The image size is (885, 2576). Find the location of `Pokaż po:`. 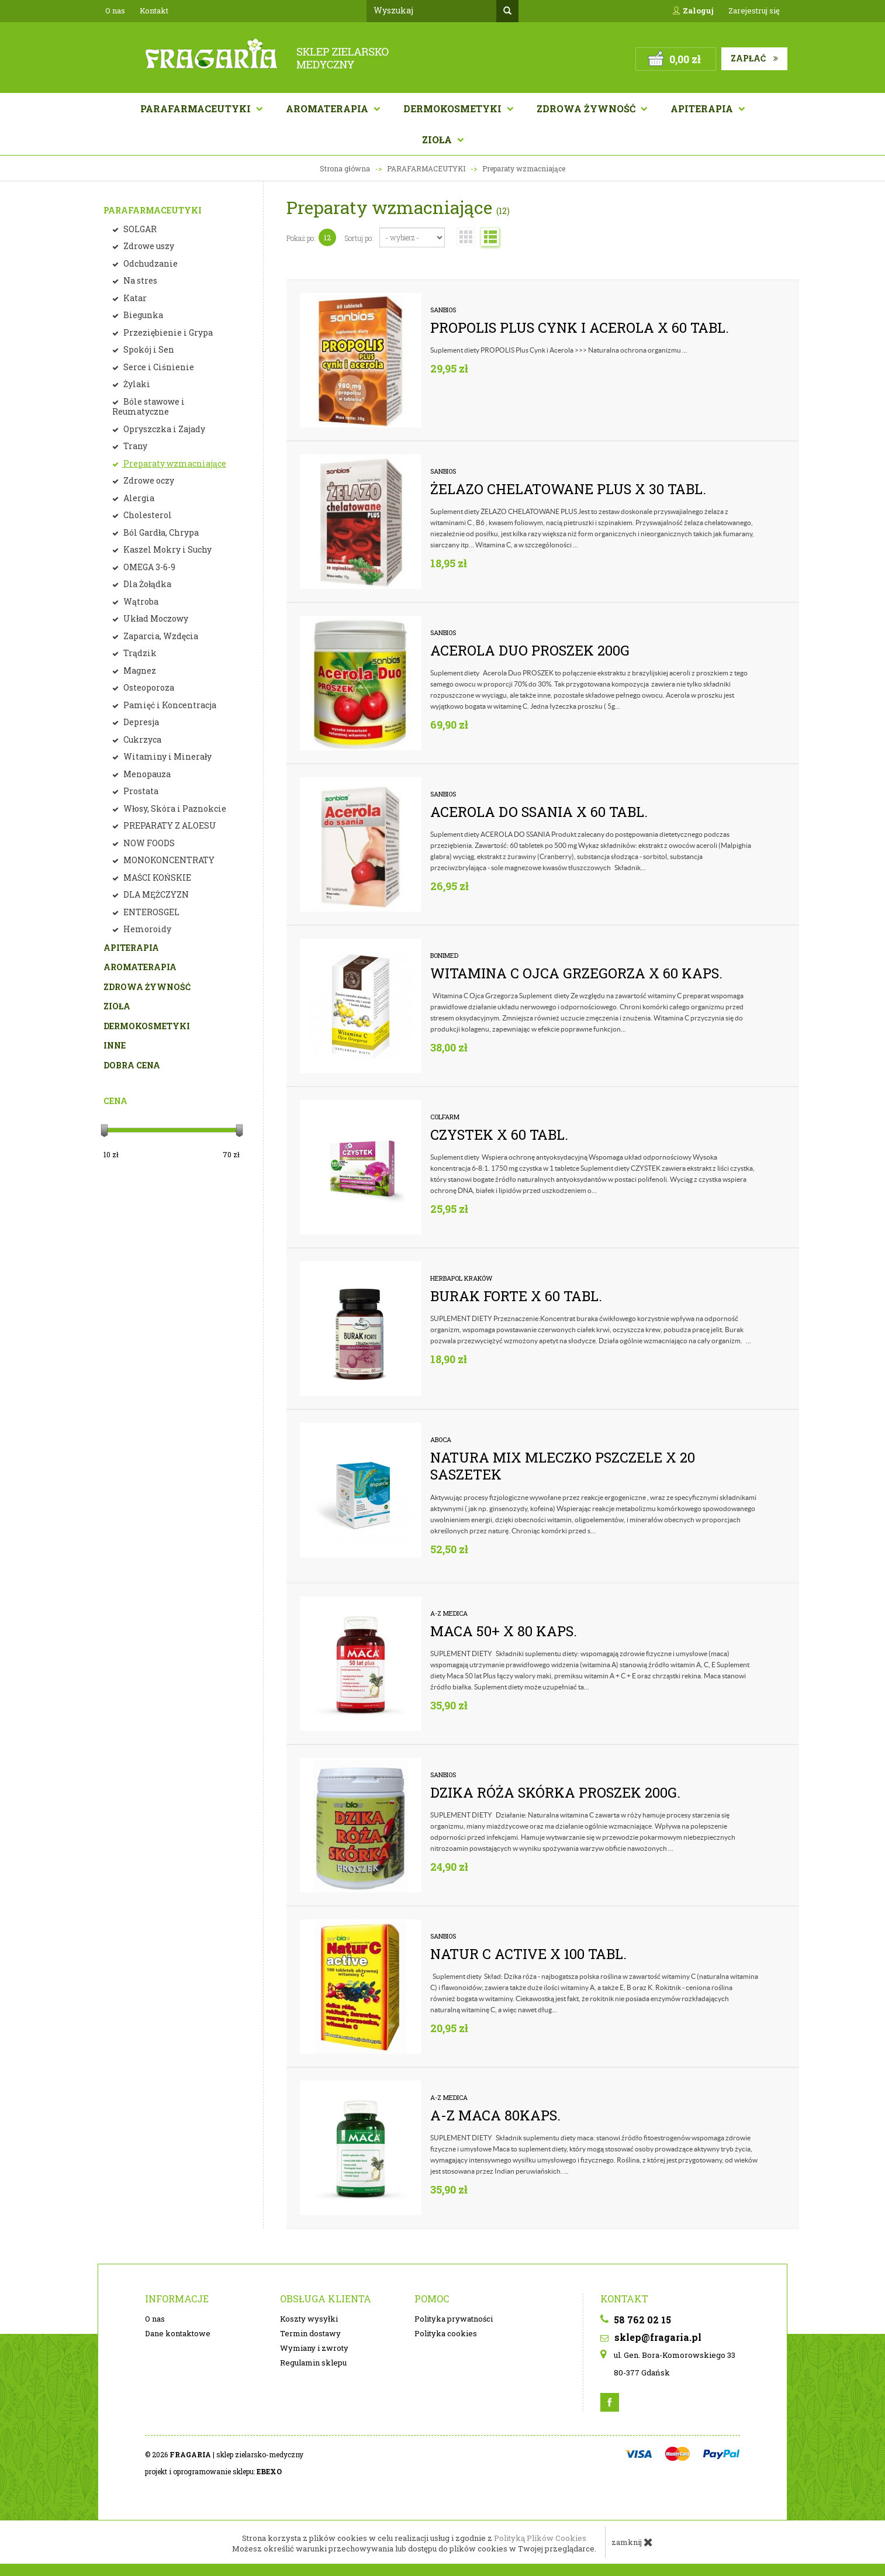

Pokaż po: is located at coordinates (301, 238).